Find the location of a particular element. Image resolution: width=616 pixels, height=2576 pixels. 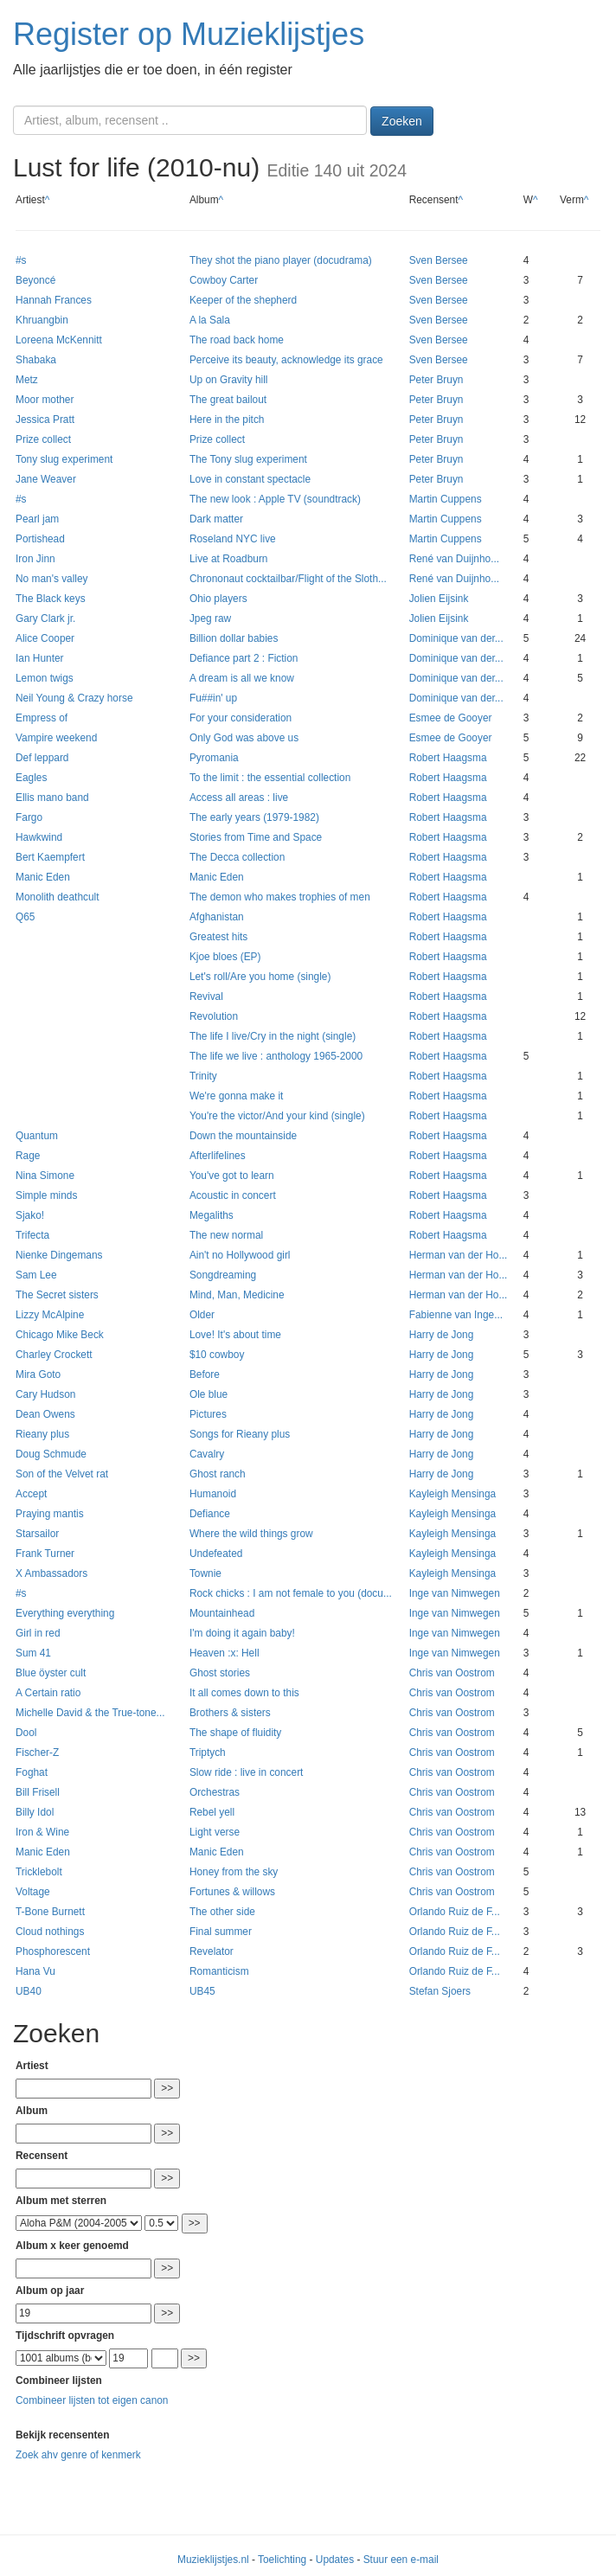

Revelator is located at coordinates (211, 1951).